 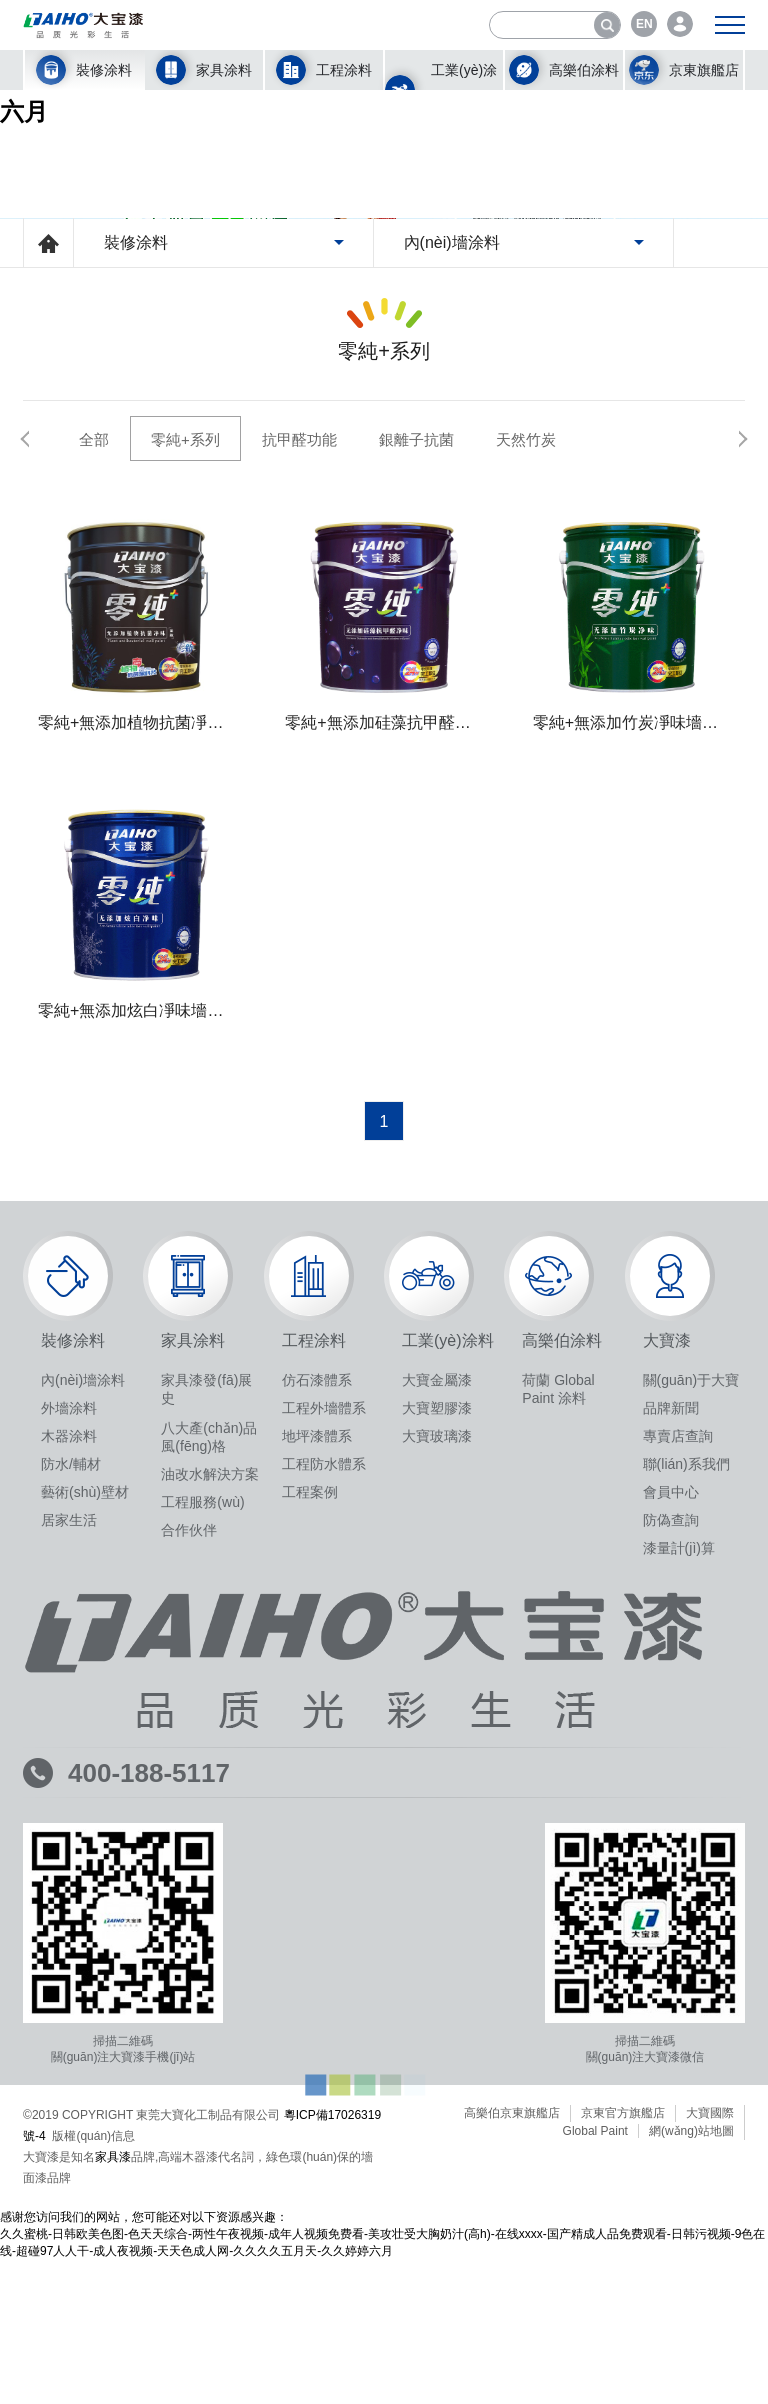 What do you see at coordinates (526, 777) in the screenshot?
I see `天然竹炭` at bounding box center [526, 777].